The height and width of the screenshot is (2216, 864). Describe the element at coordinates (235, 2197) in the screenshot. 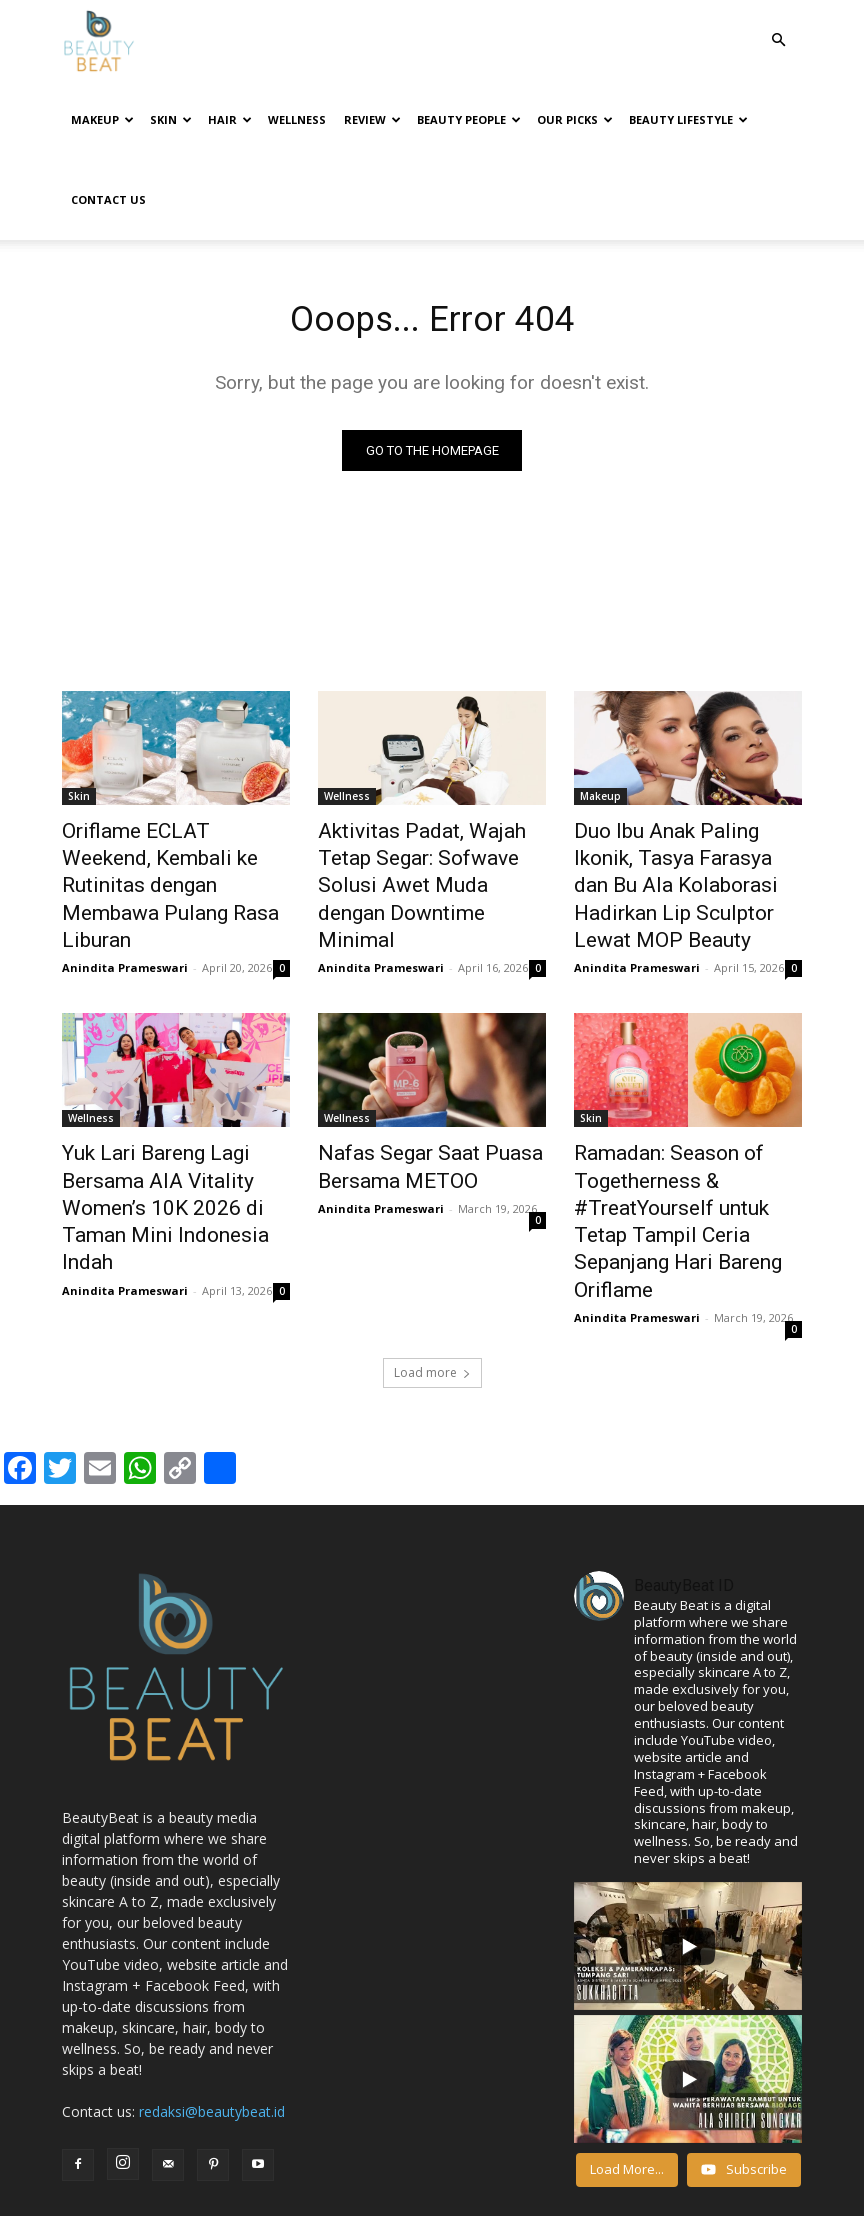

I see `BeautyBeat` at that location.